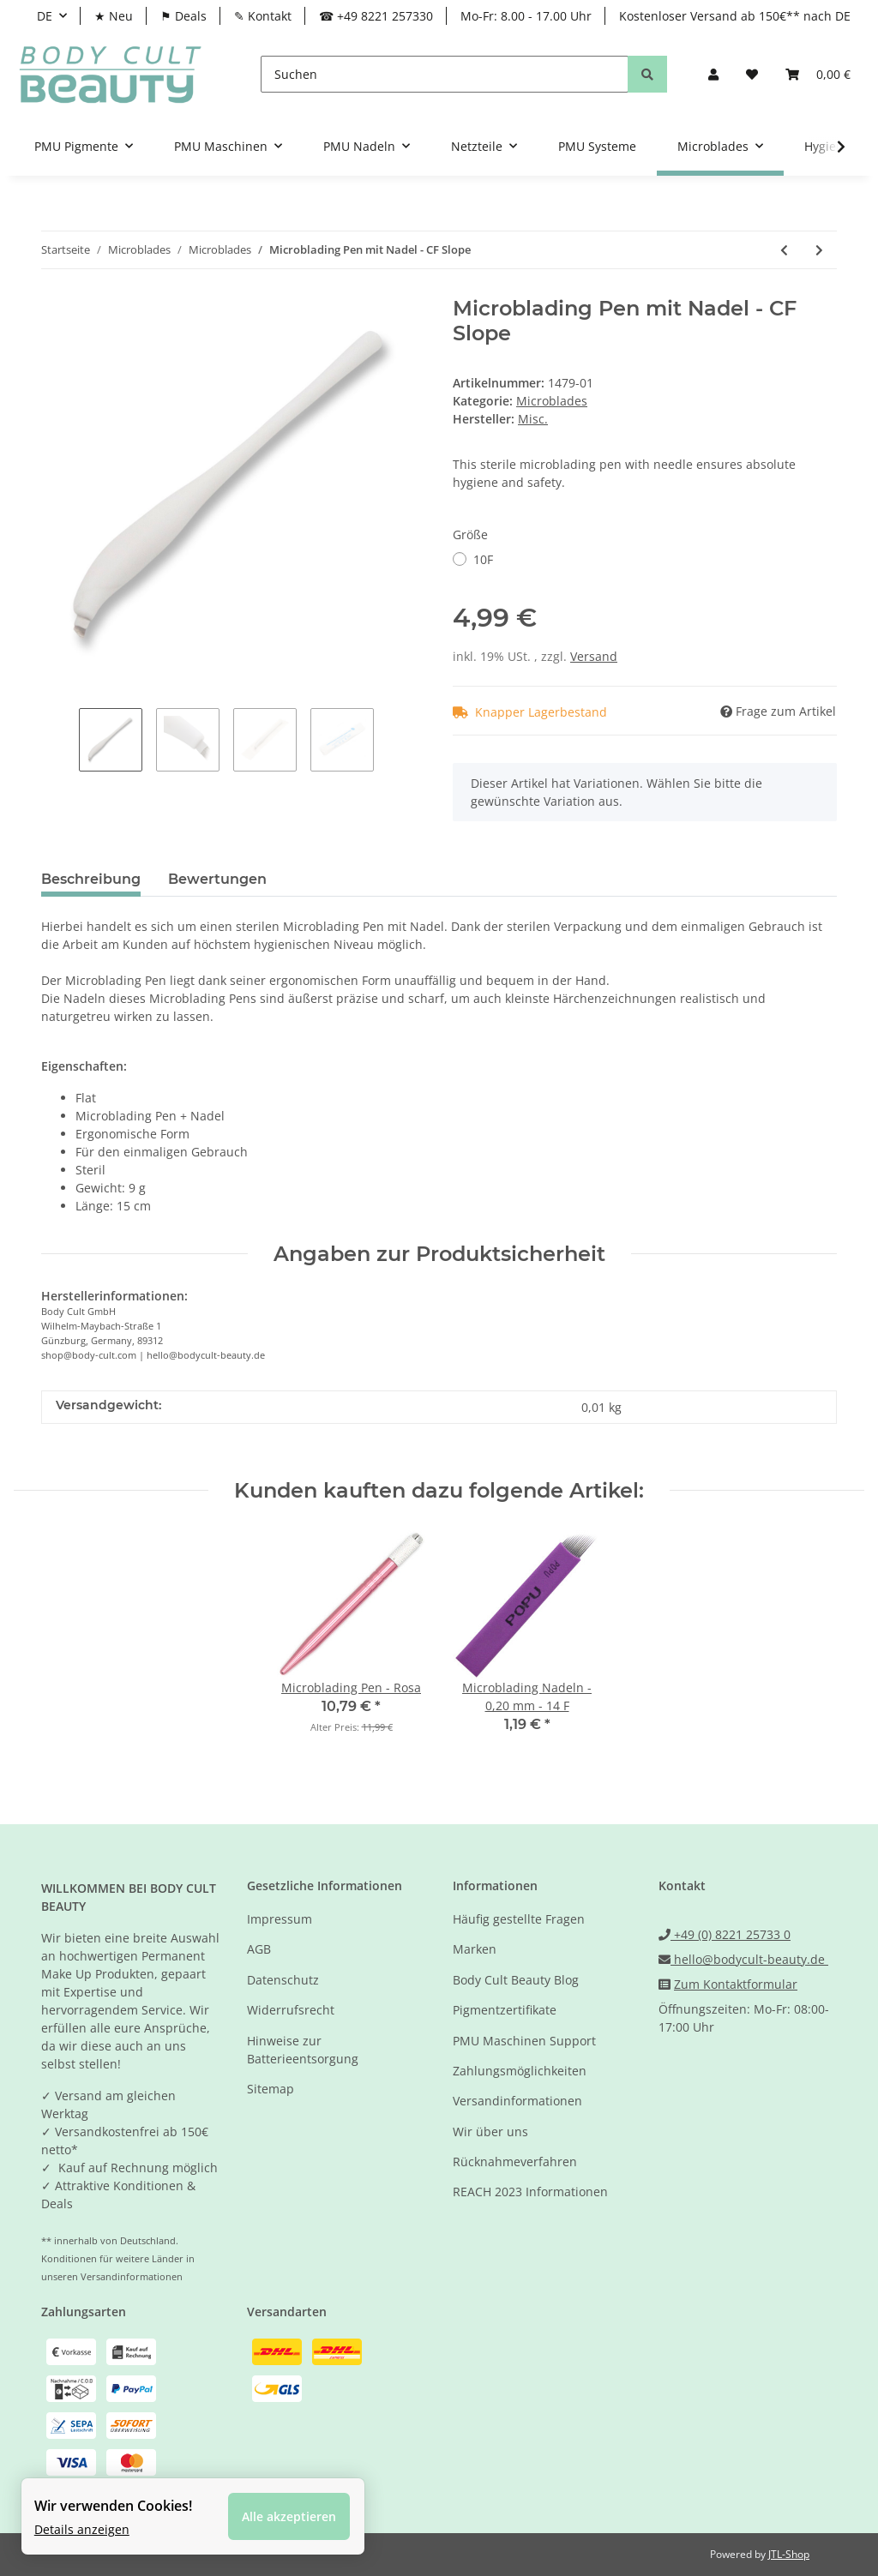 This screenshot has width=878, height=2576. Describe the element at coordinates (44, 16) in the screenshot. I see `DE [button]` at that location.